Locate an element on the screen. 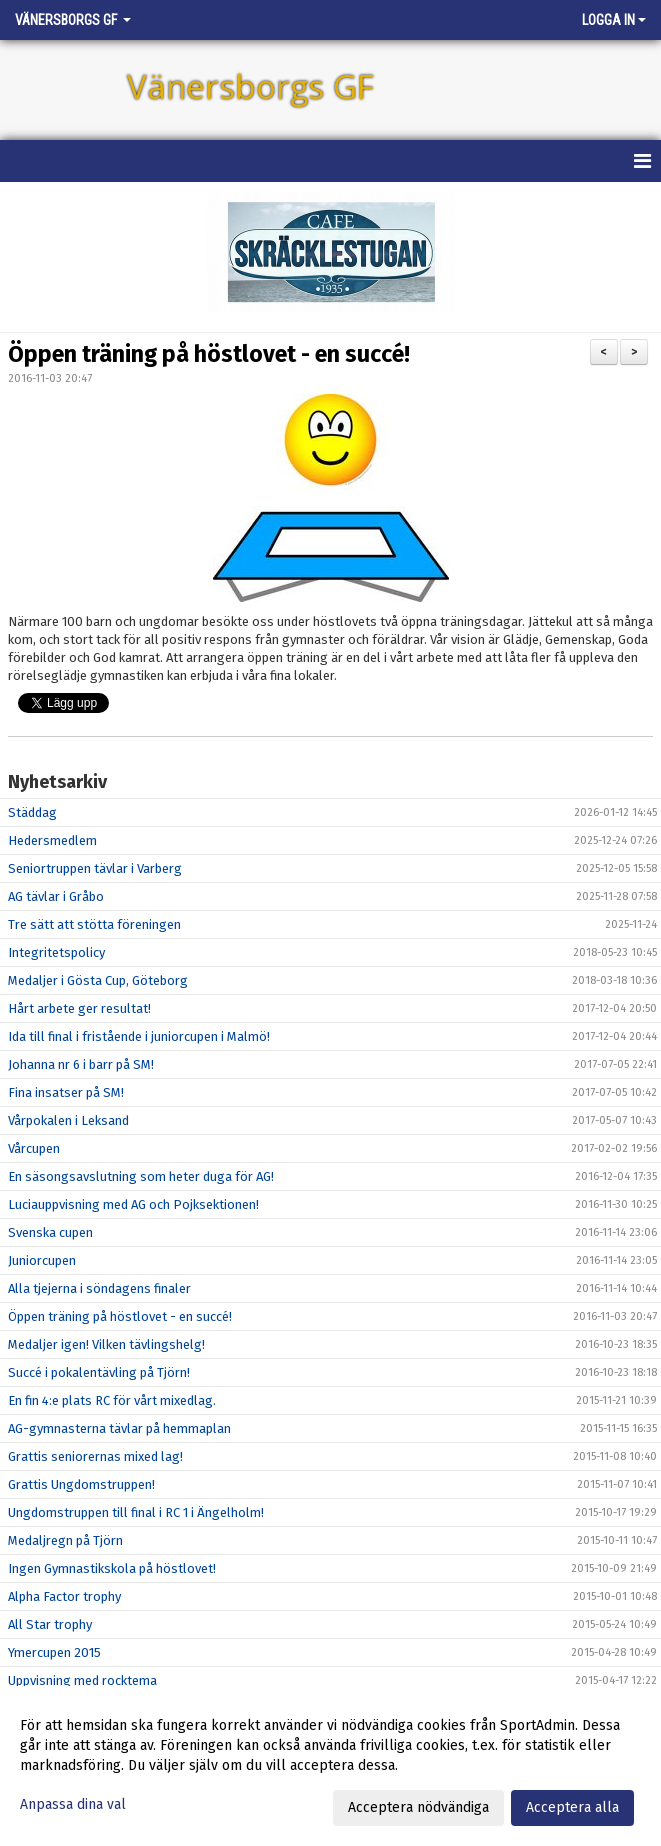 The width and height of the screenshot is (661, 1846). Öppen träning på höstlovet - en succé! is located at coordinates (209, 354).